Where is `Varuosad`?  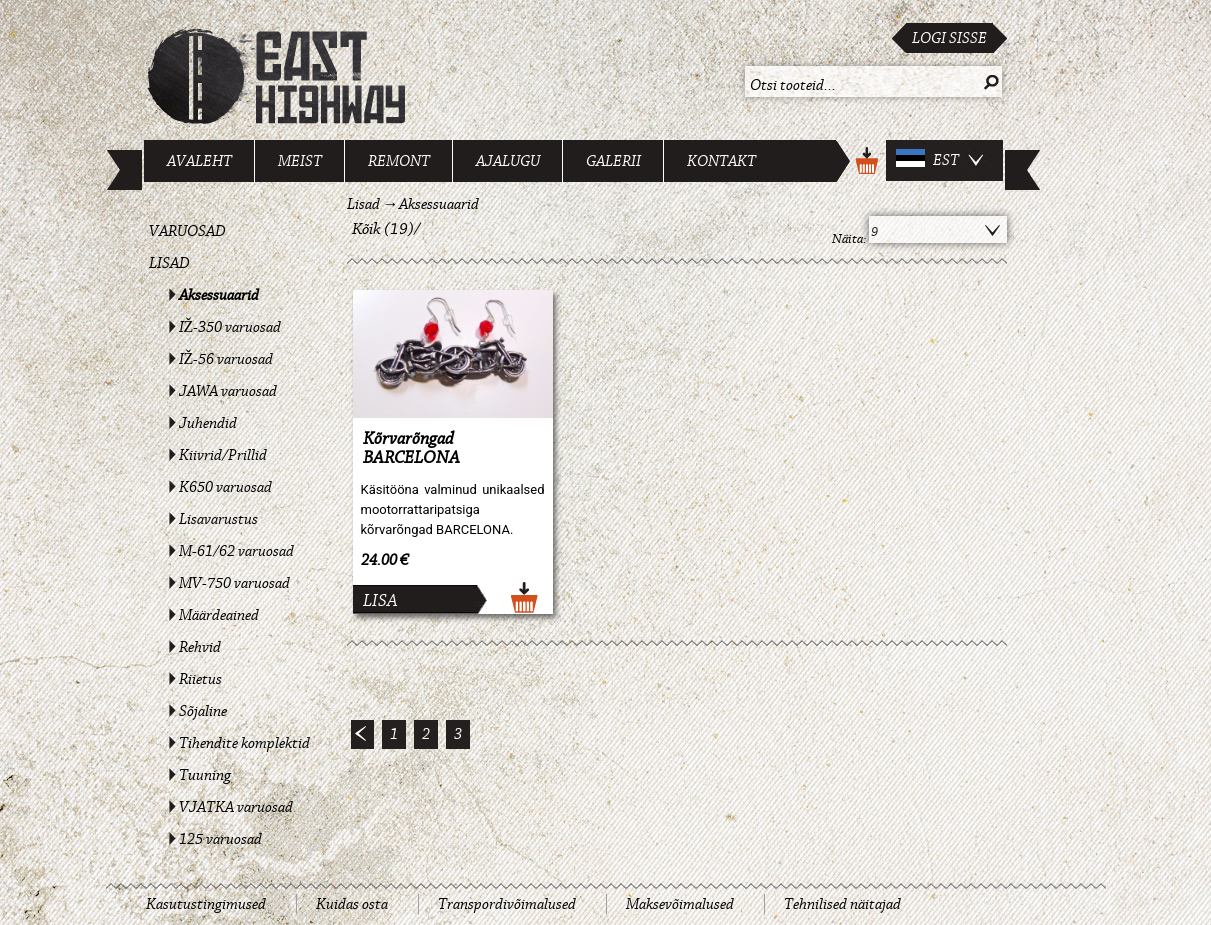
Varuosad is located at coordinates (187, 231).